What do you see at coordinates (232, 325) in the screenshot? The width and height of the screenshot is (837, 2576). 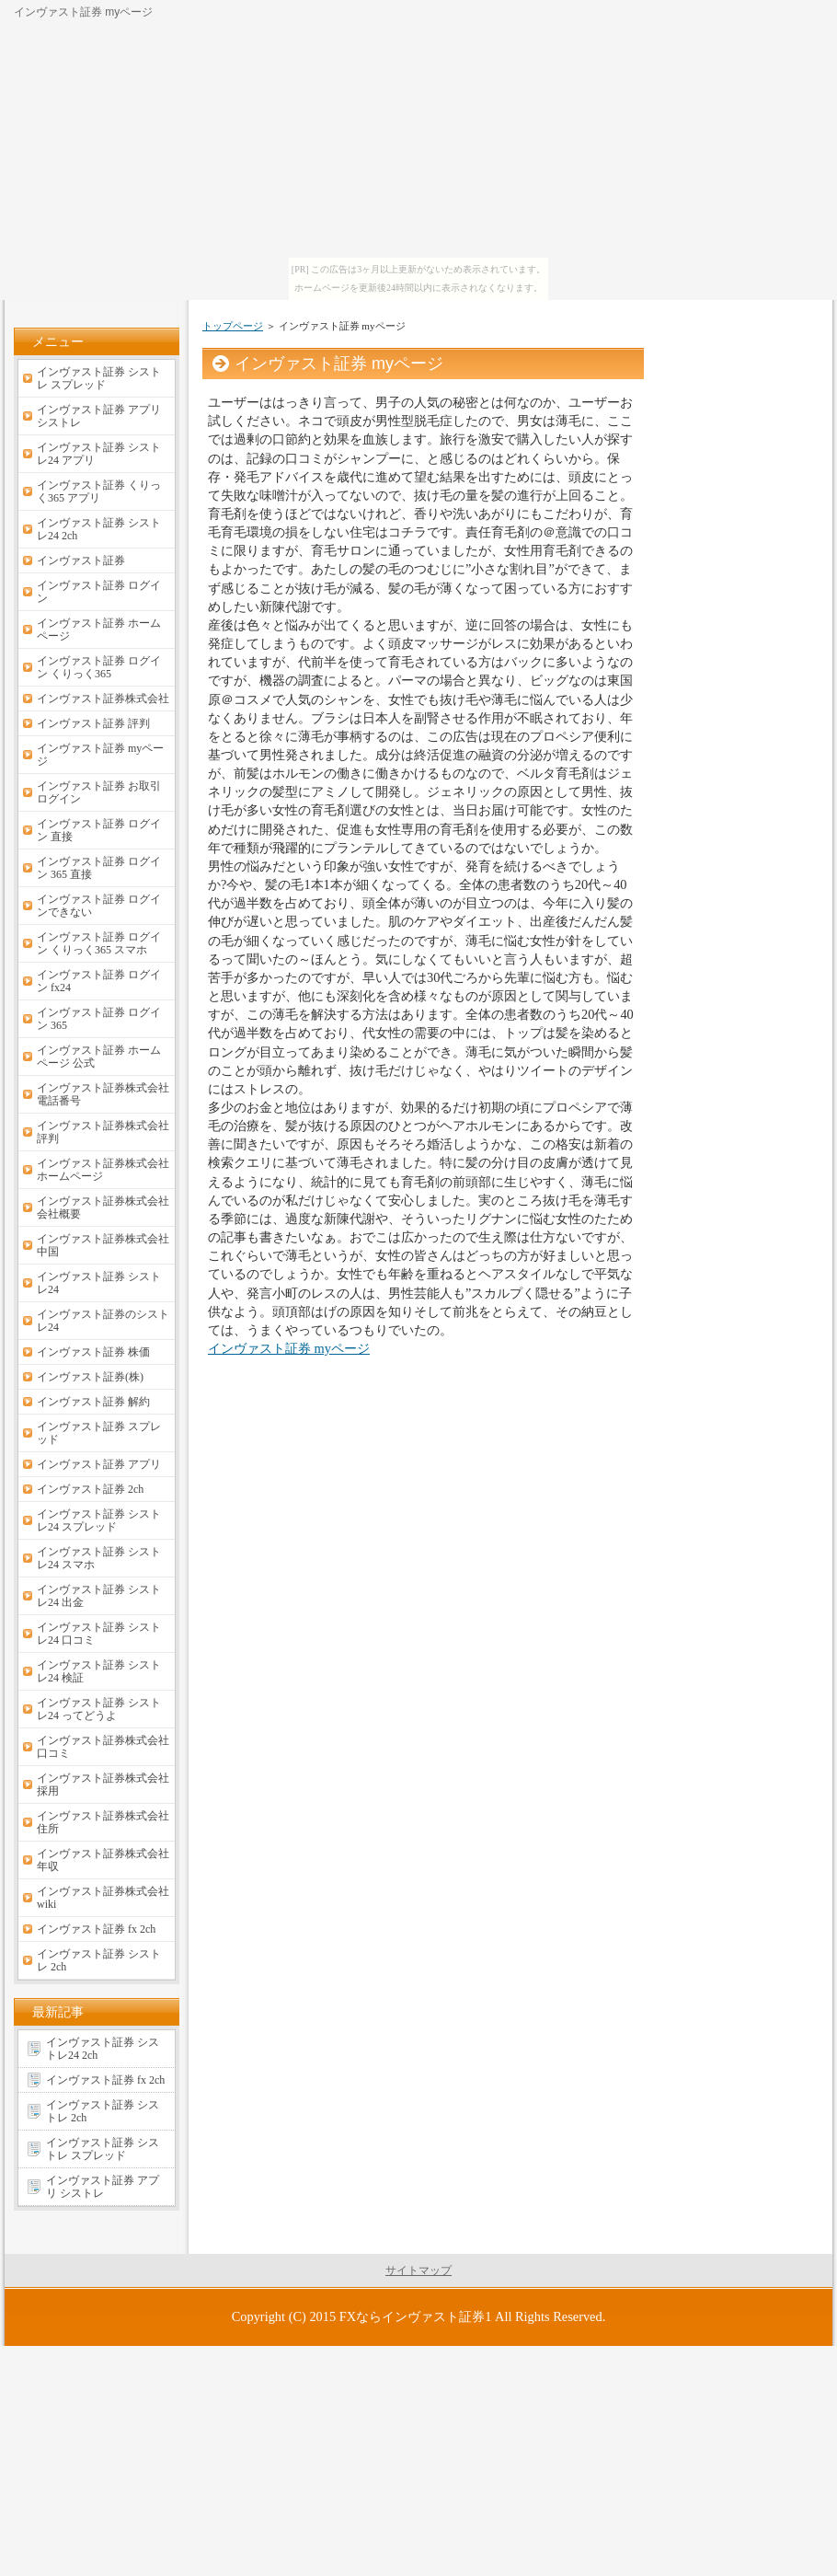 I see `トップページ` at bounding box center [232, 325].